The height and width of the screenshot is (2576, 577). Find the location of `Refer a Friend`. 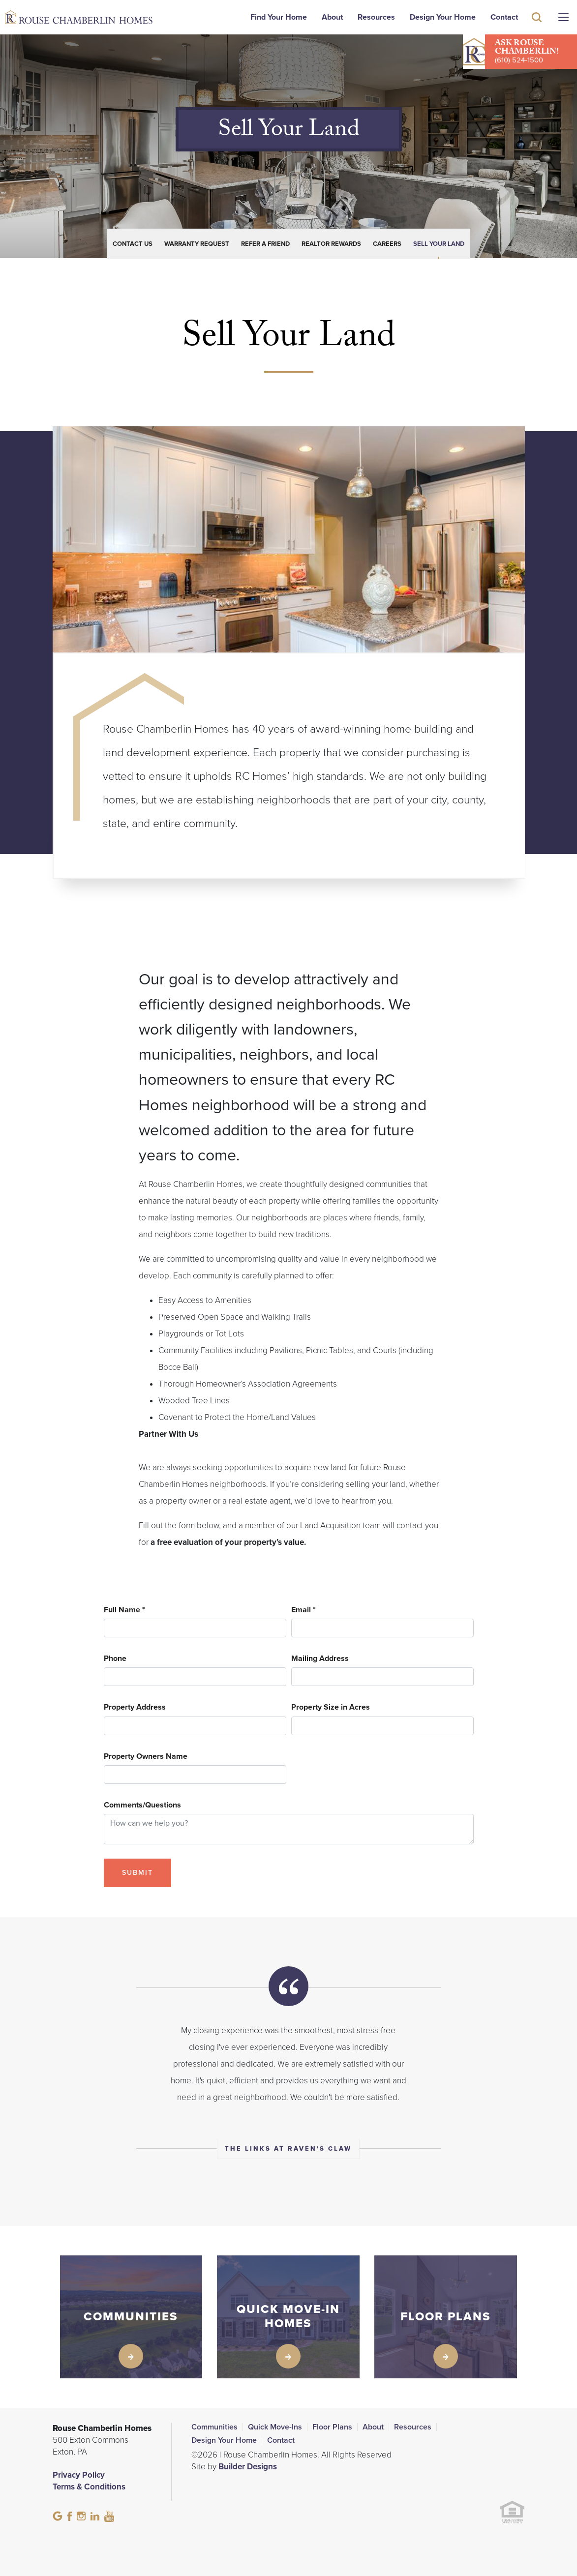

Refer a Friend is located at coordinates (265, 244).